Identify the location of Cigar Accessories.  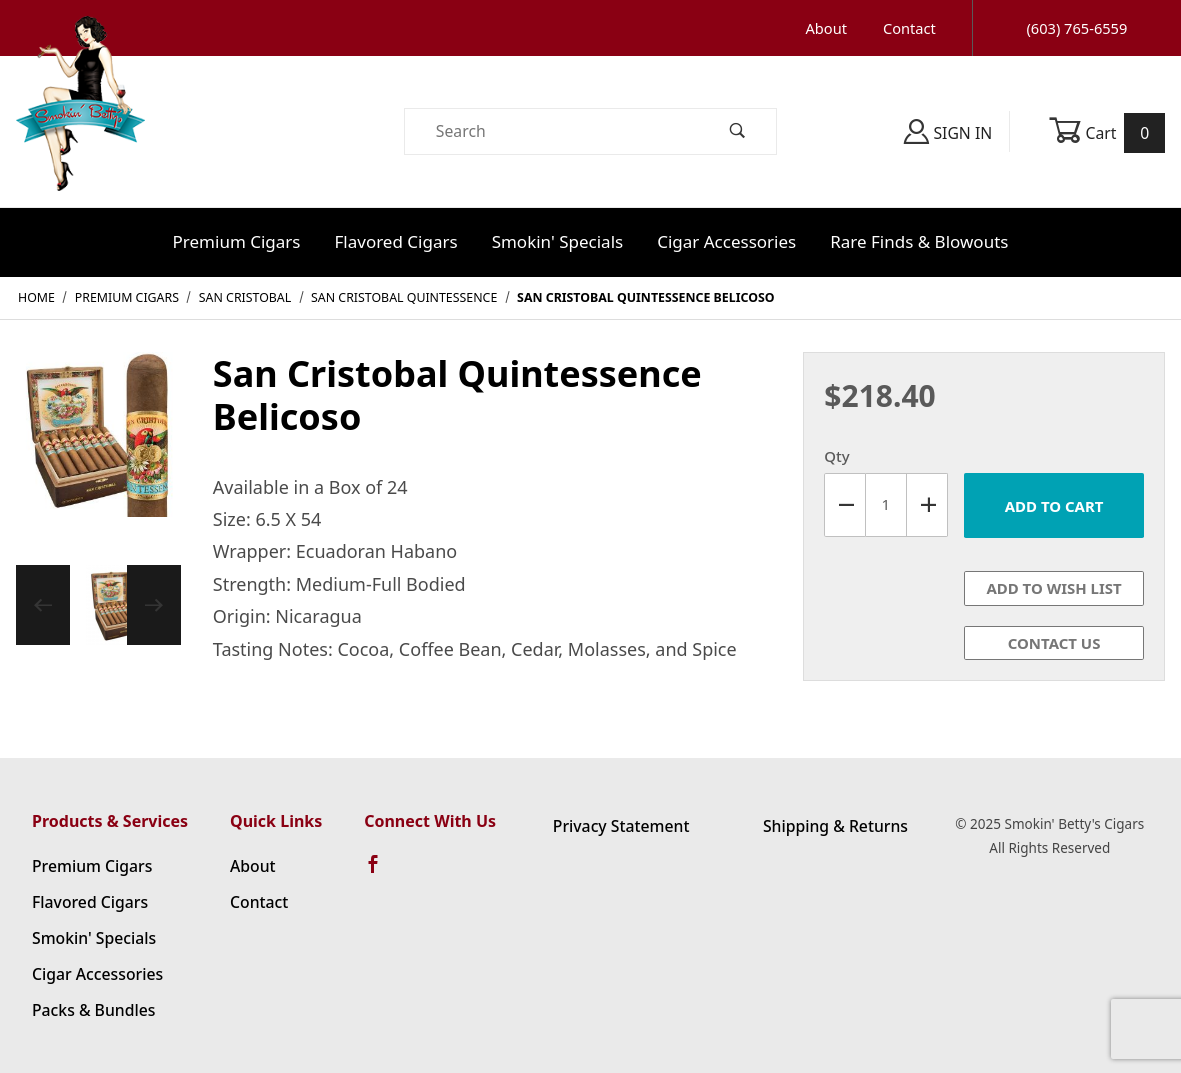
(726, 241).